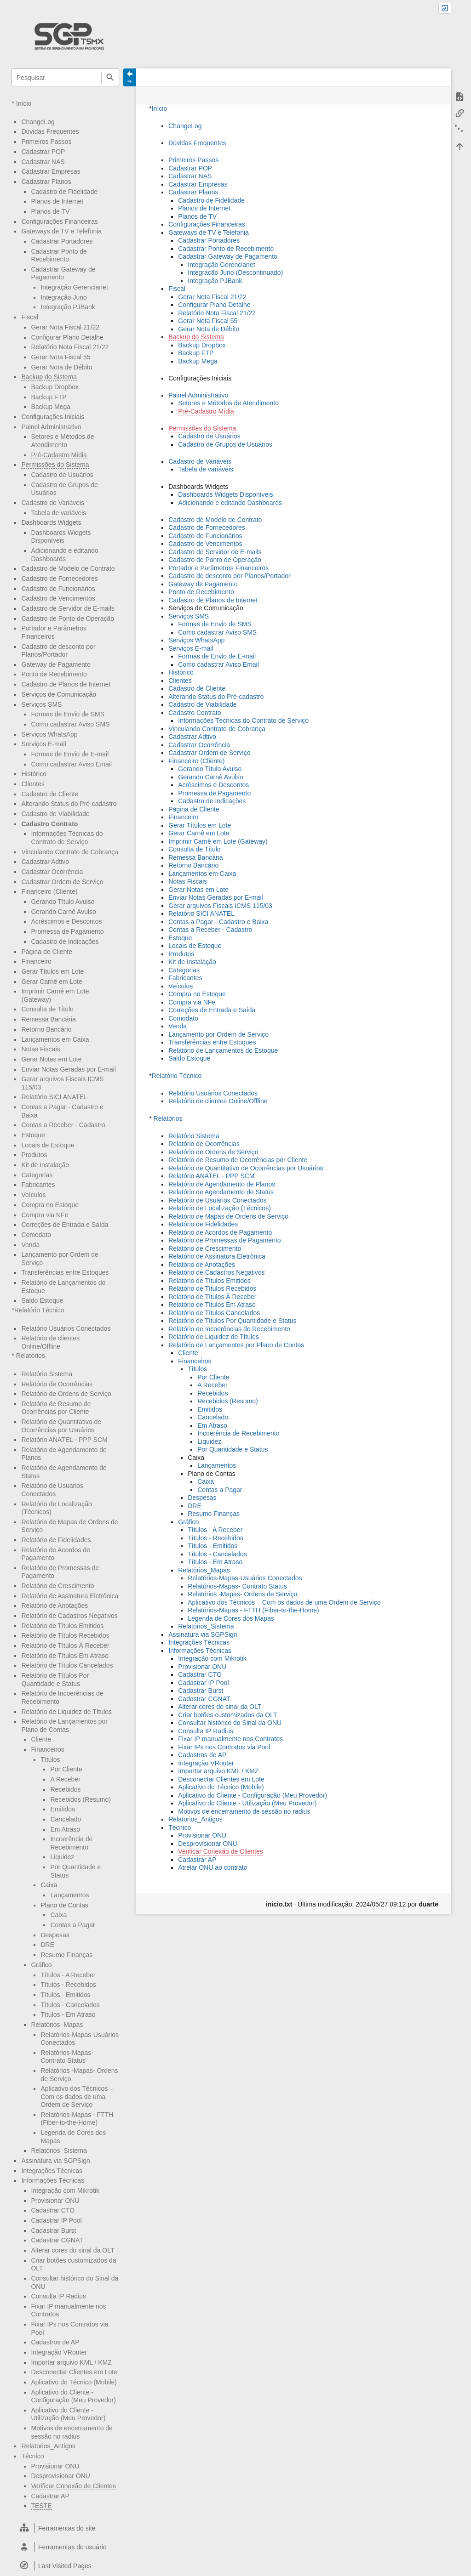 Image resolution: width=471 pixels, height=2576 pixels. Describe the element at coordinates (74, 287) in the screenshot. I see `Integração Gerencianet` at that location.